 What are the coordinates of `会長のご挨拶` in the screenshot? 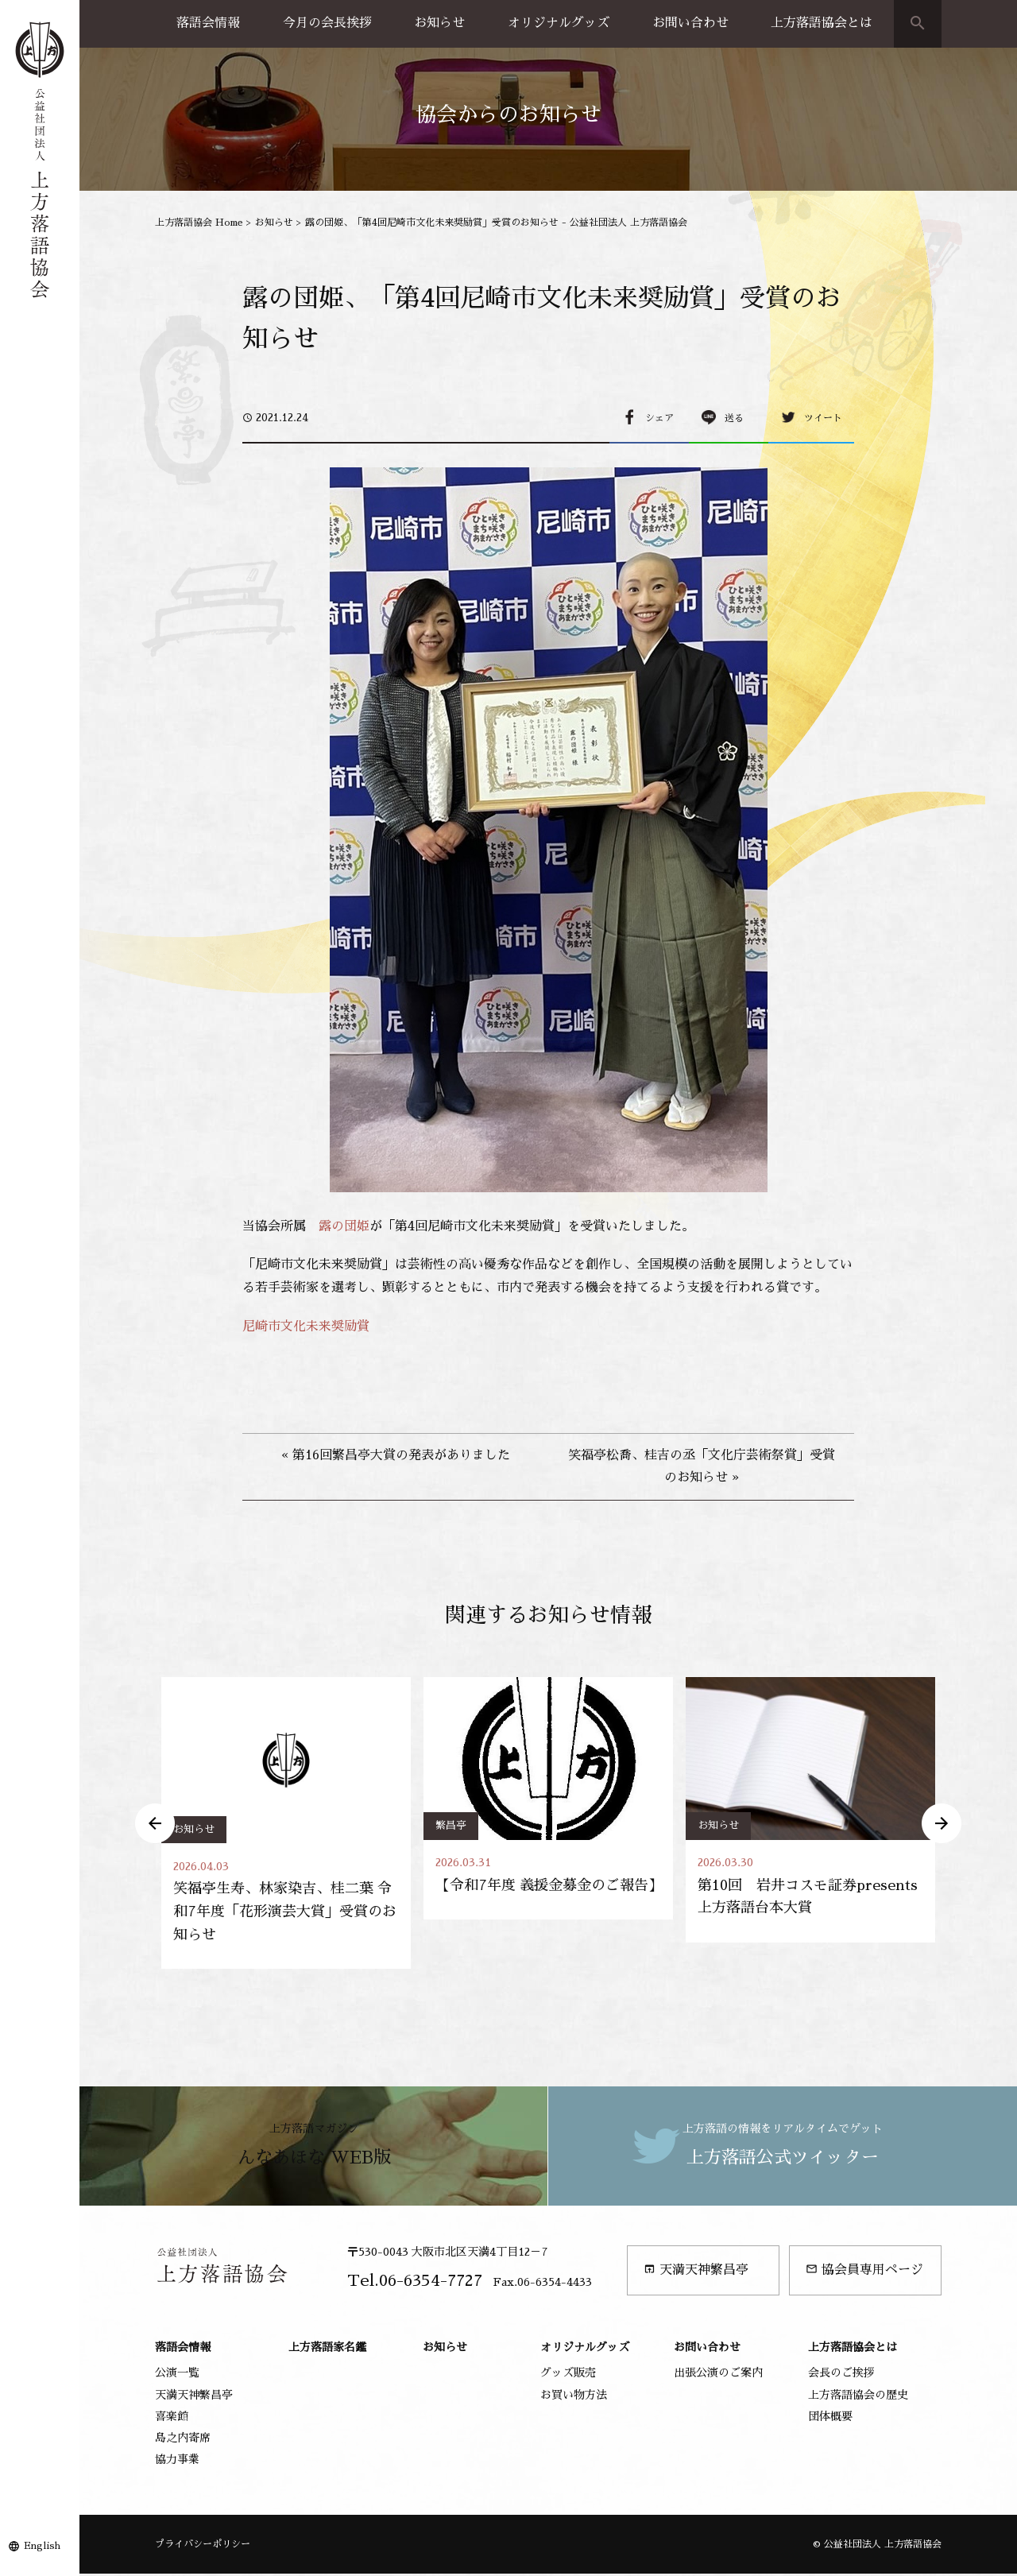 It's located at (841, 2374).